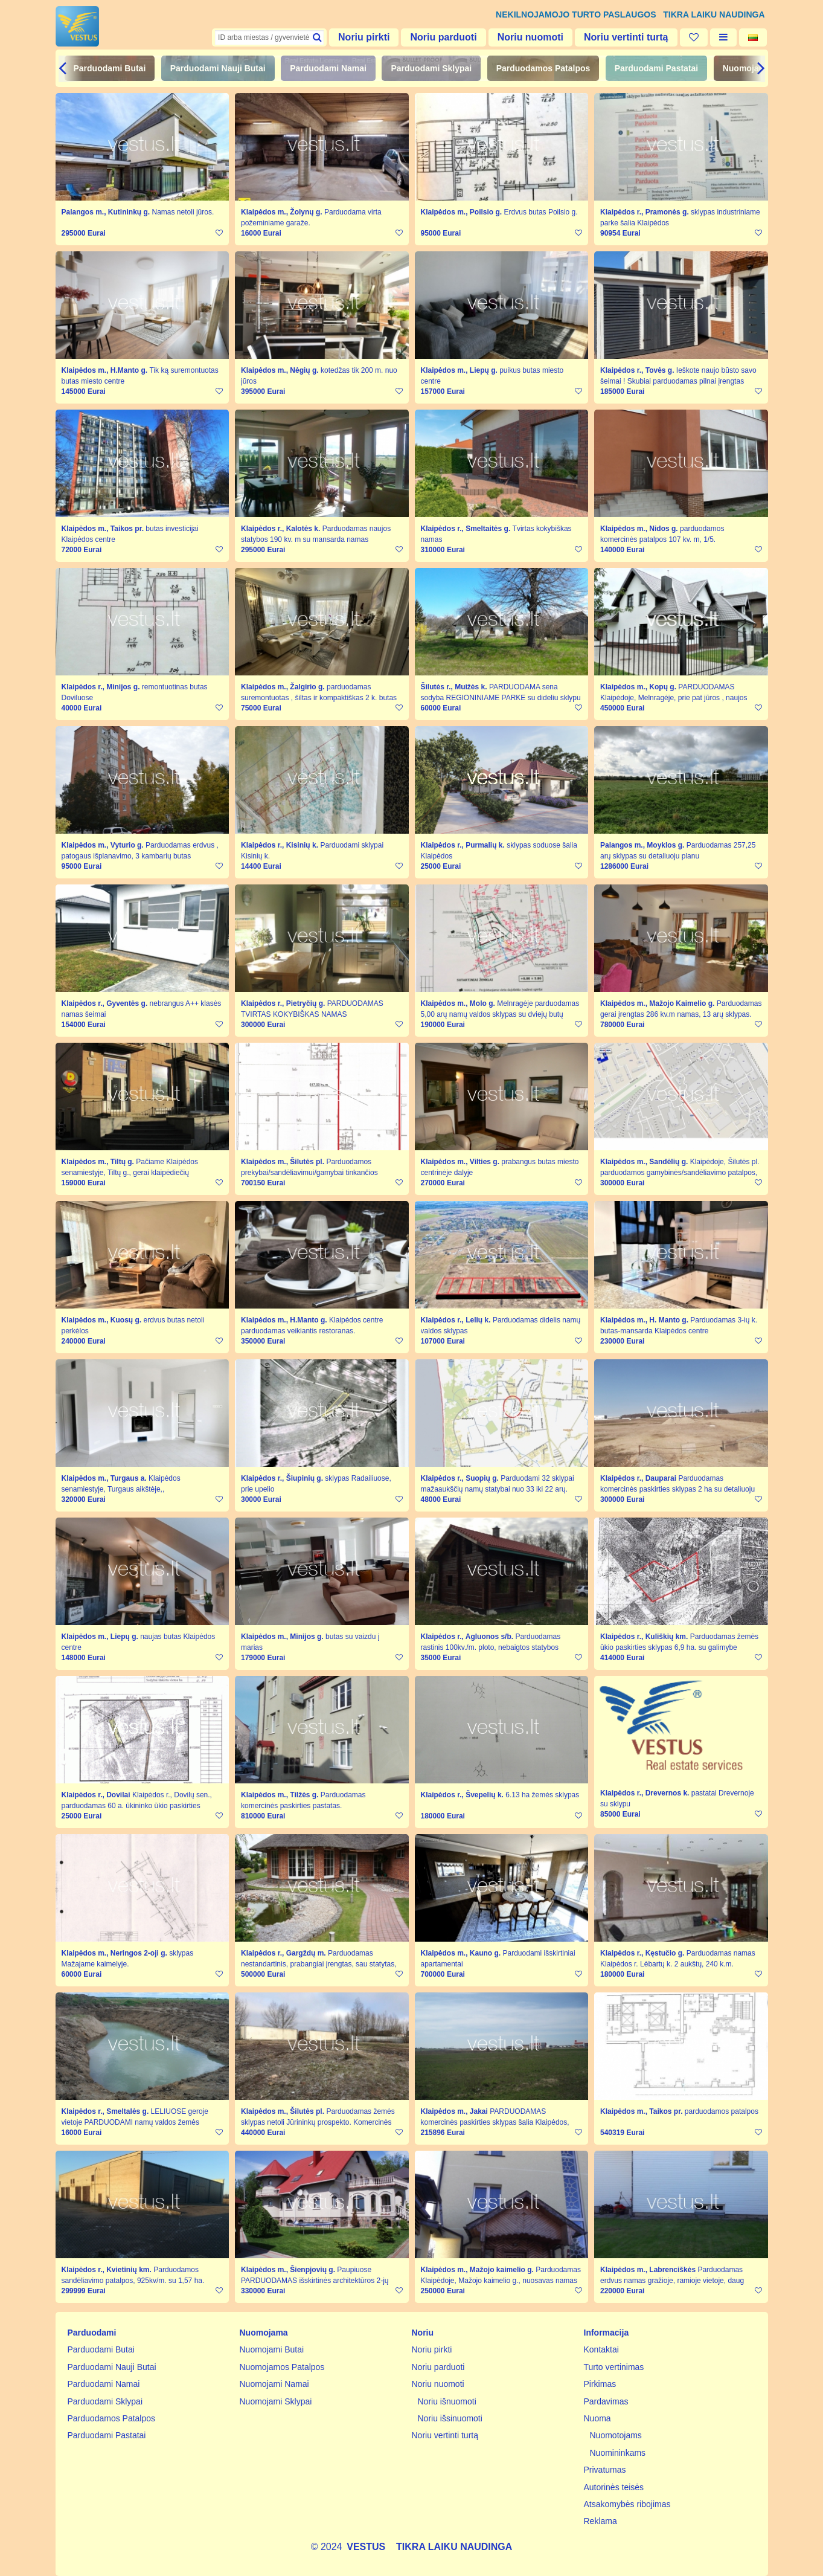 The height and width of the screenshot is (2576, 823). Describe the element at coordinates (614, 2487) in the screenshot. I see `Autorinės teisės` at that location.